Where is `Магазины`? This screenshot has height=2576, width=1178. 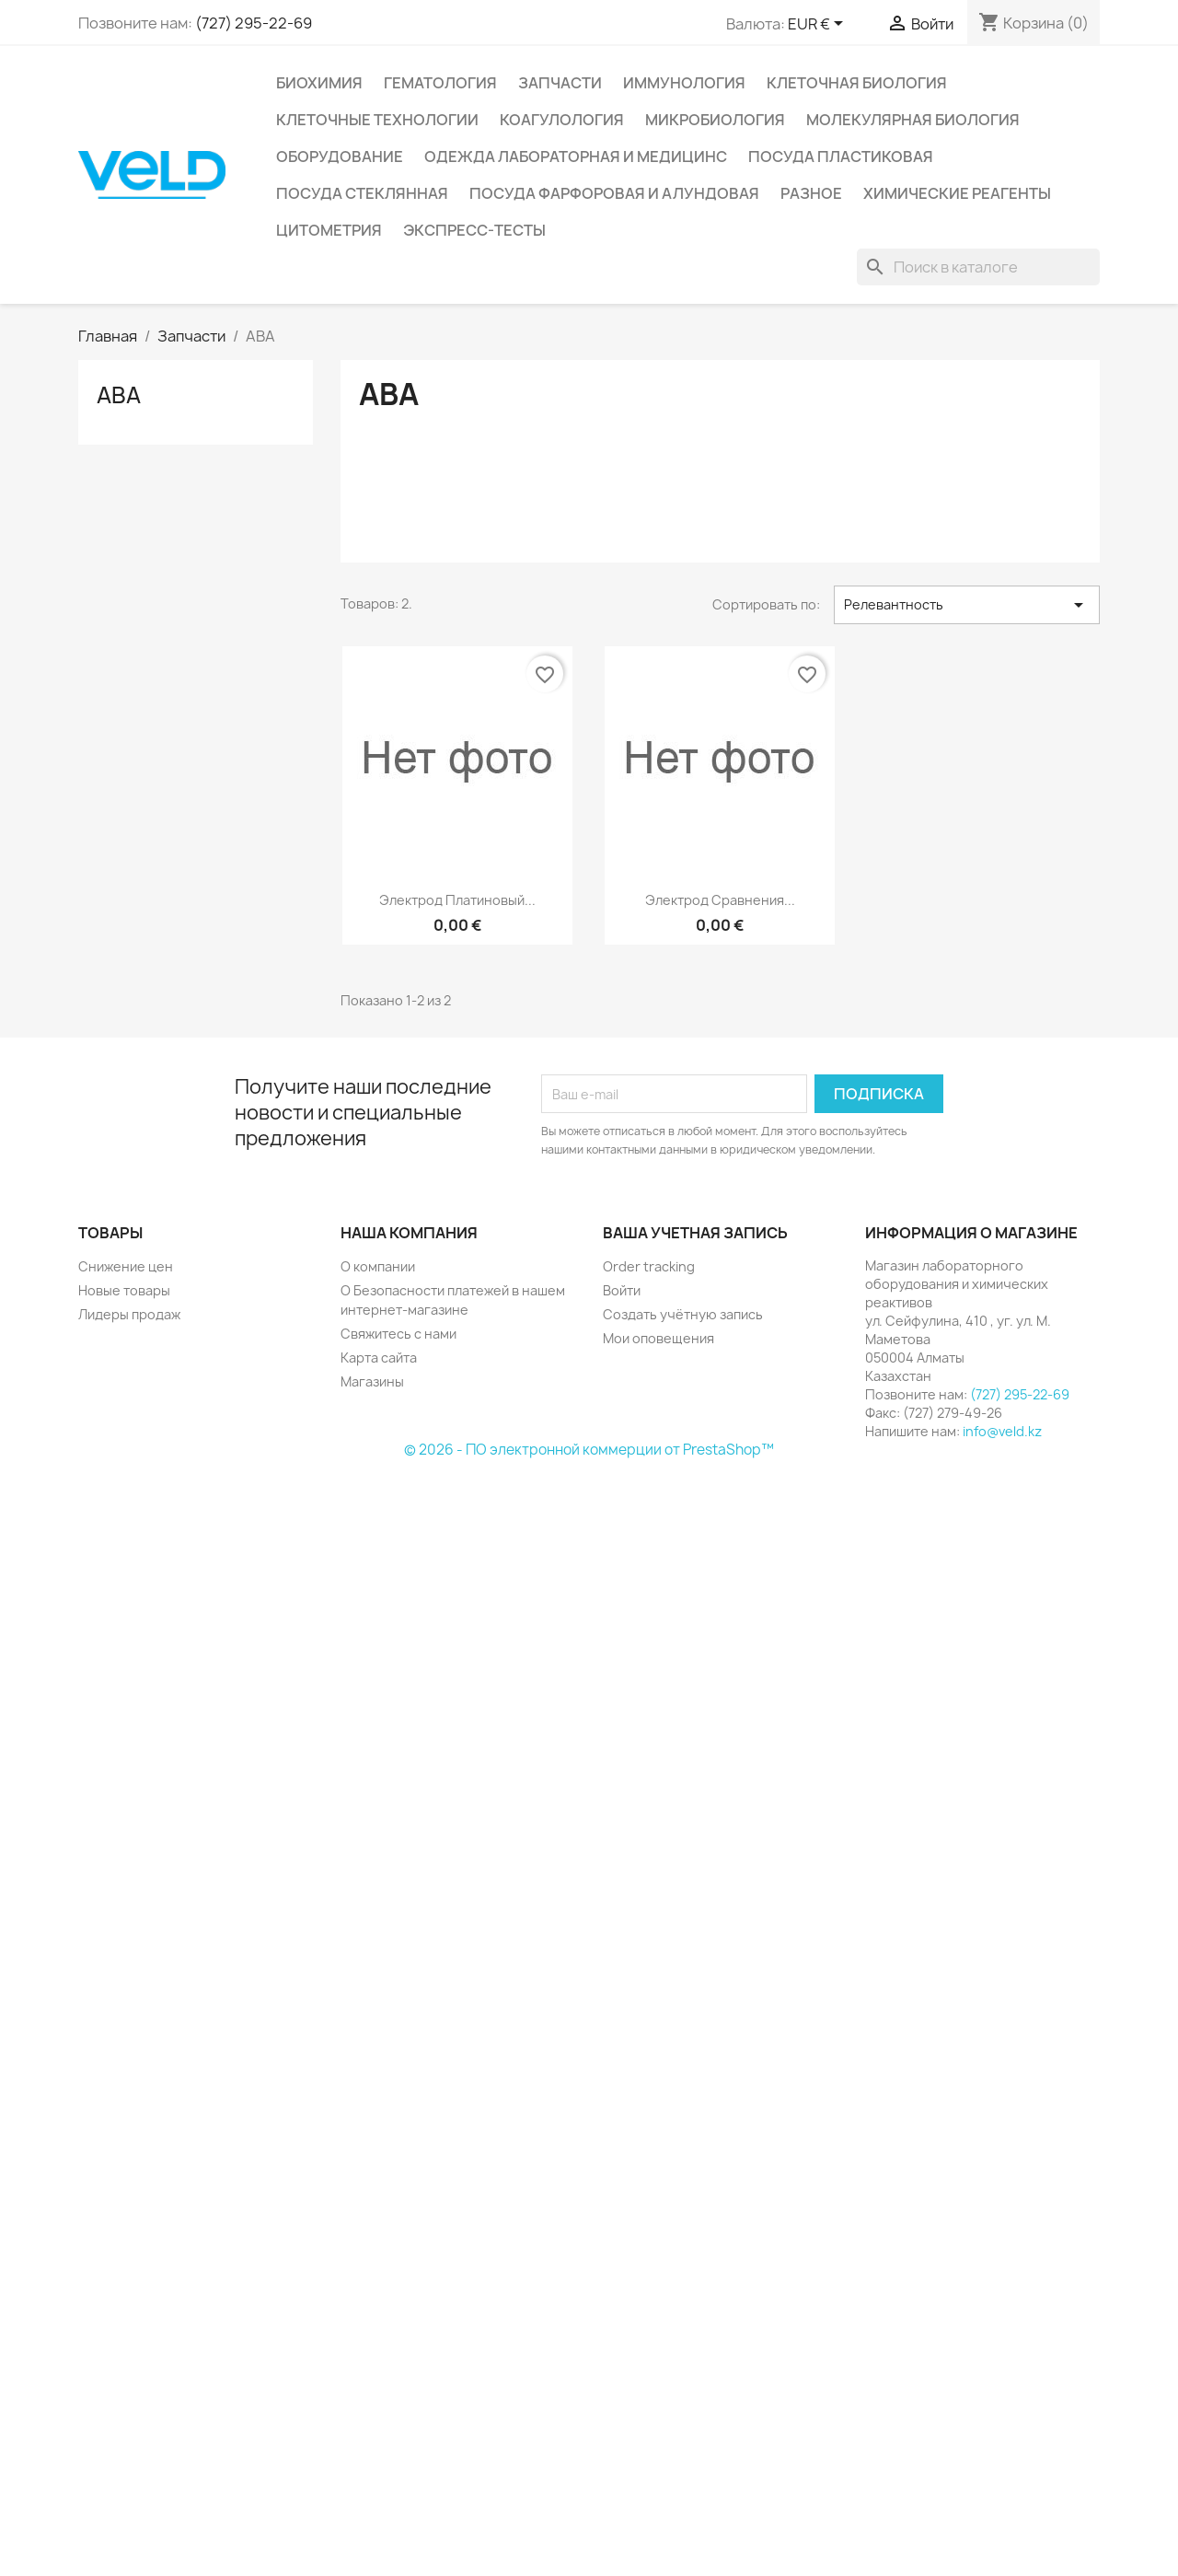
Магазины is located at coordinates (372, 1381).